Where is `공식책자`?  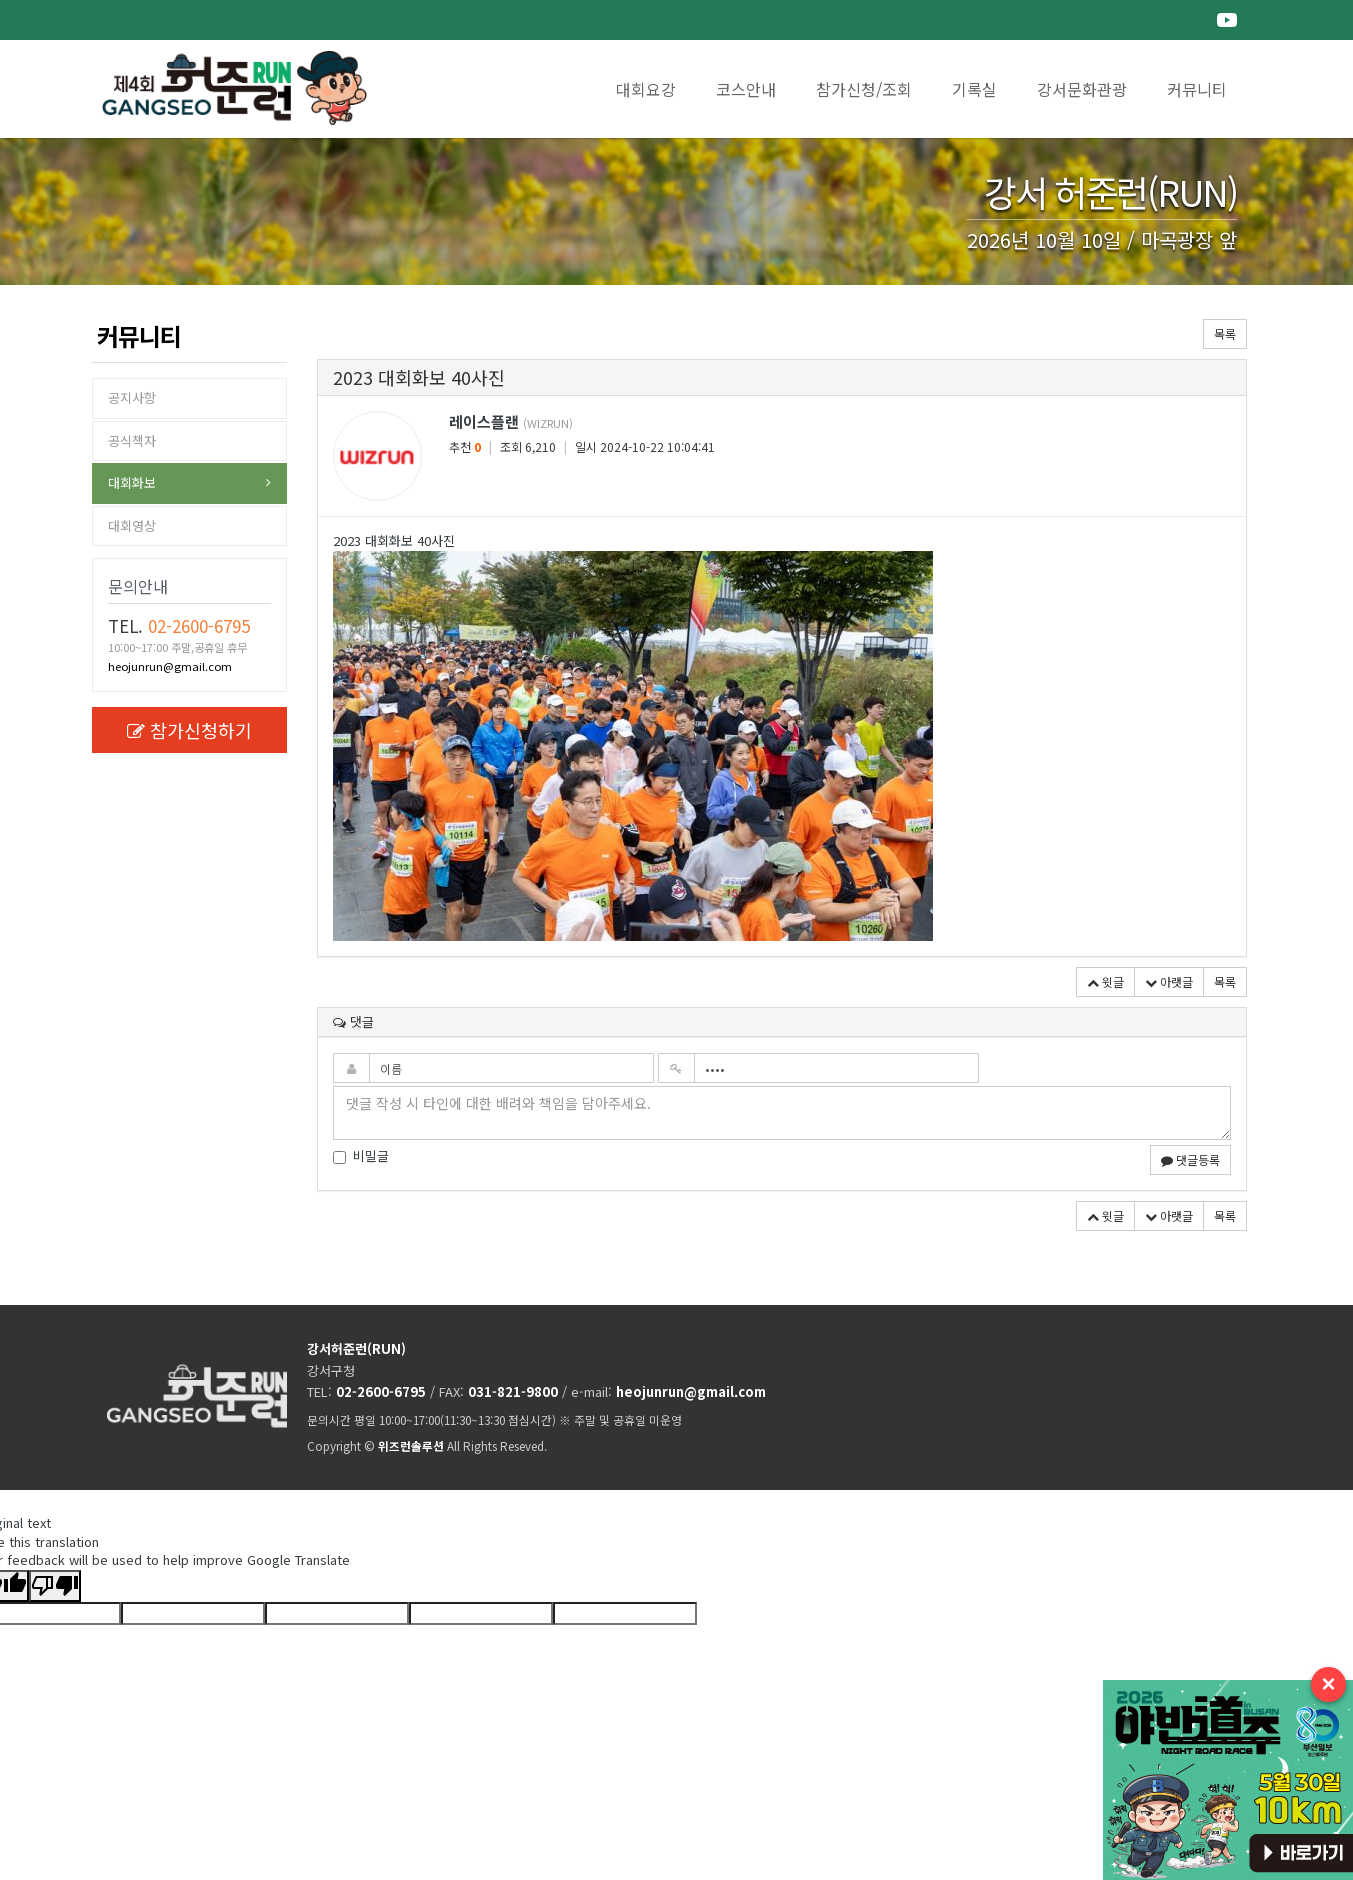 공식책자 is located at coordinates (132, 440).